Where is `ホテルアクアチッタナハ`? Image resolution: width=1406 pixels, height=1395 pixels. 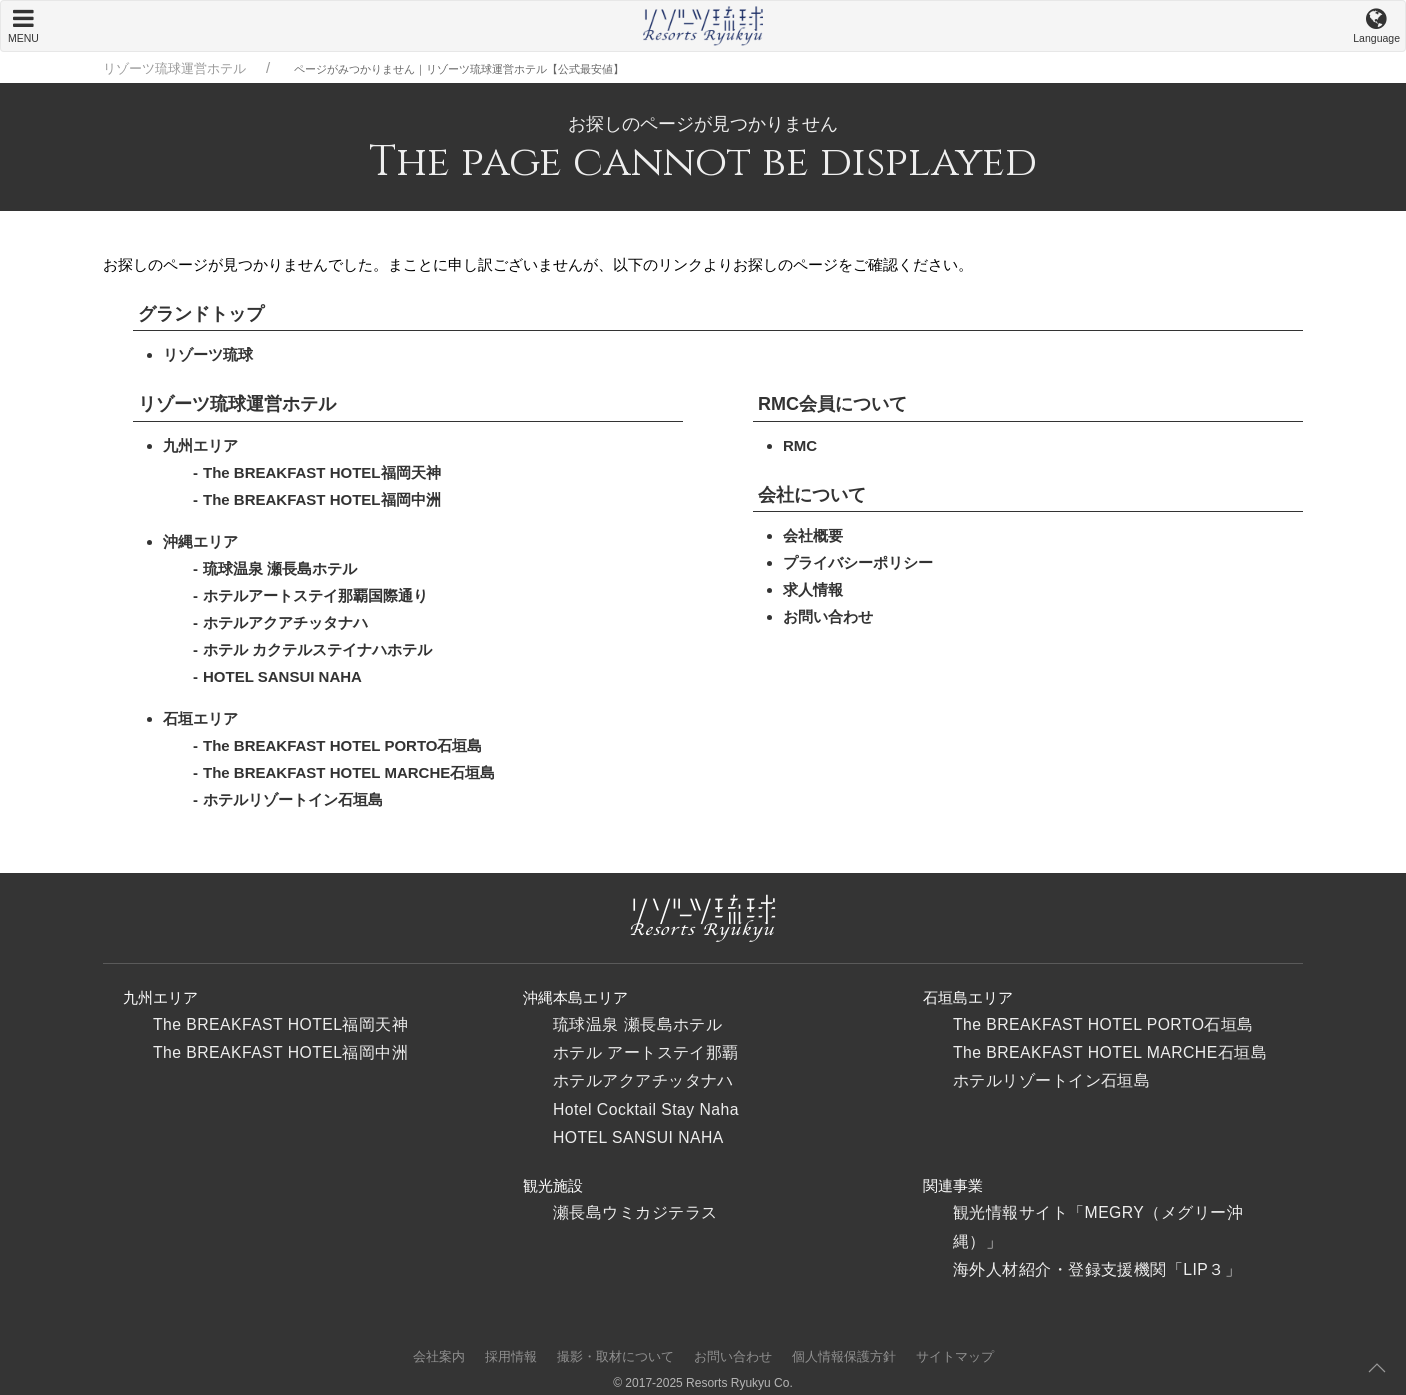 ホテルアクアチッタナハ is located at coordinates (285, 622).